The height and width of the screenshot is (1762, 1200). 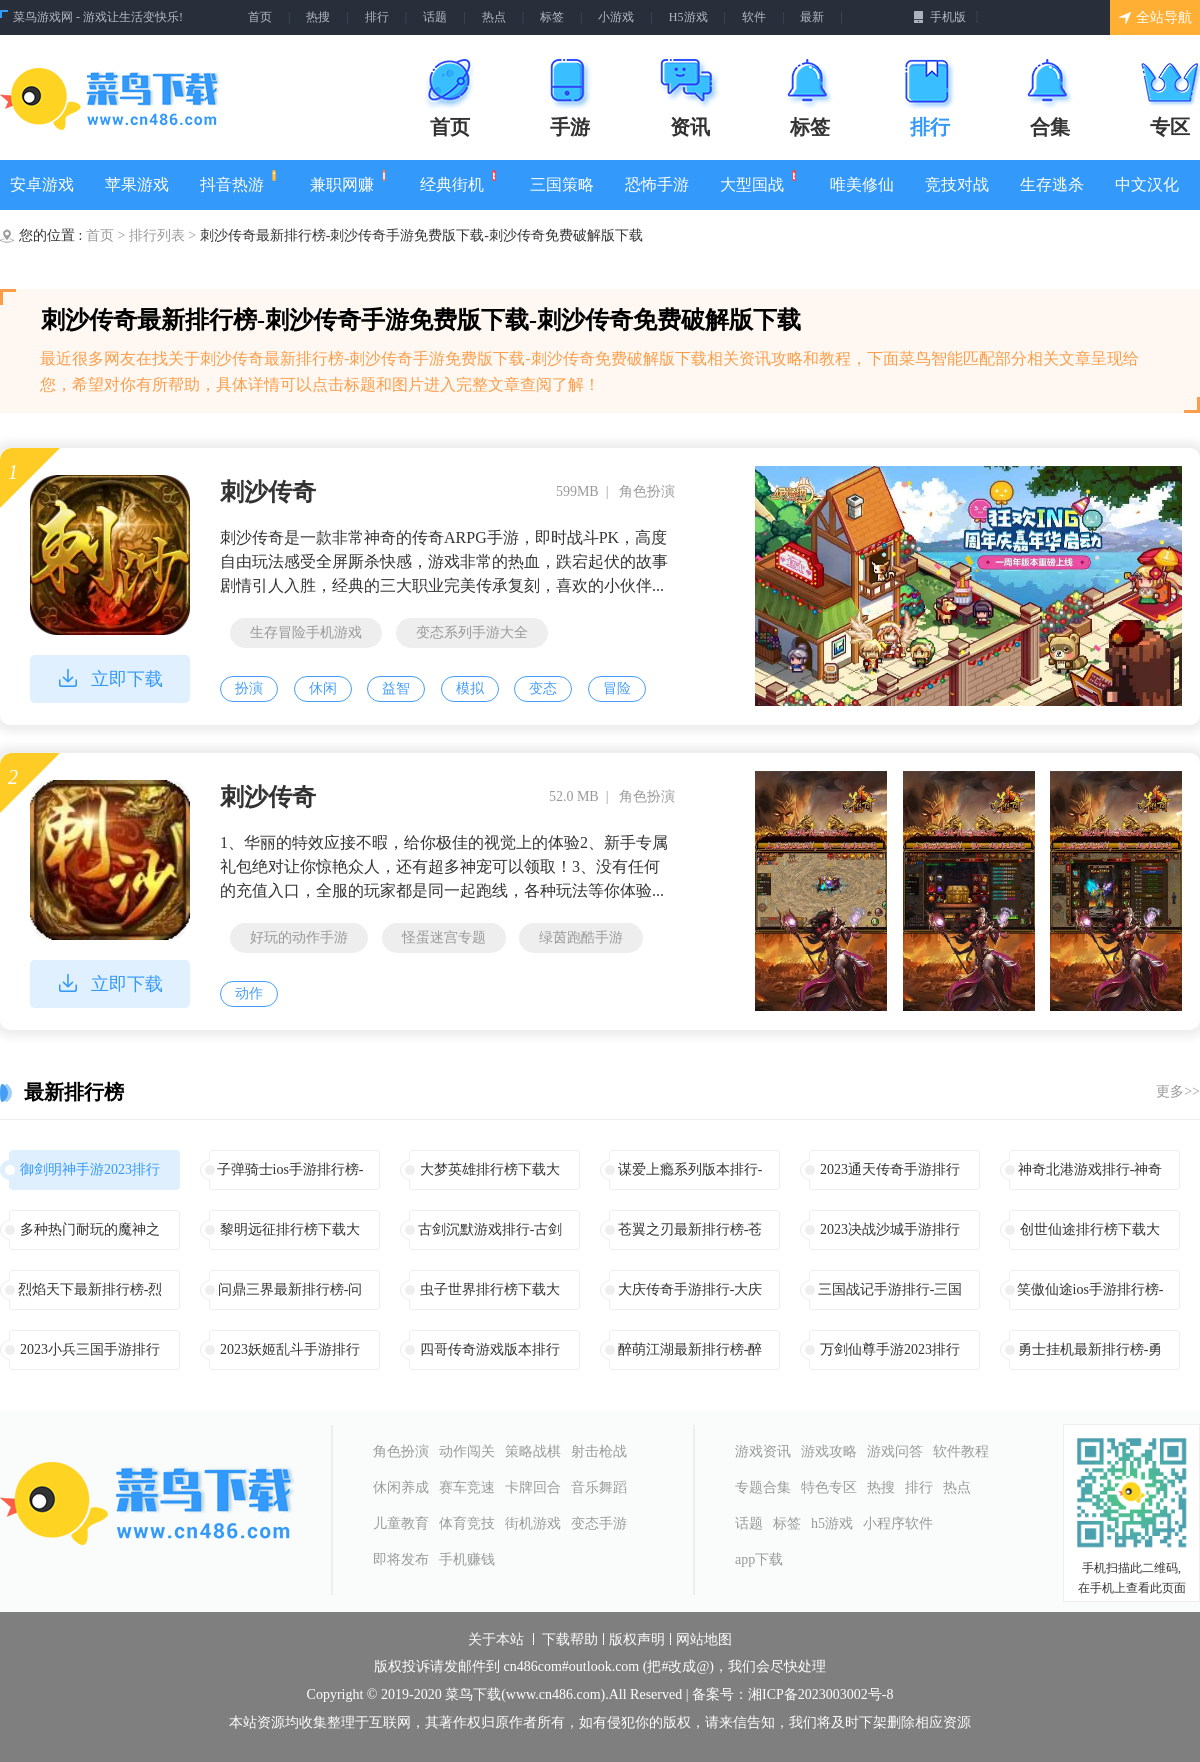 I want to click on 竞技对战, so click(x=957, y=184).